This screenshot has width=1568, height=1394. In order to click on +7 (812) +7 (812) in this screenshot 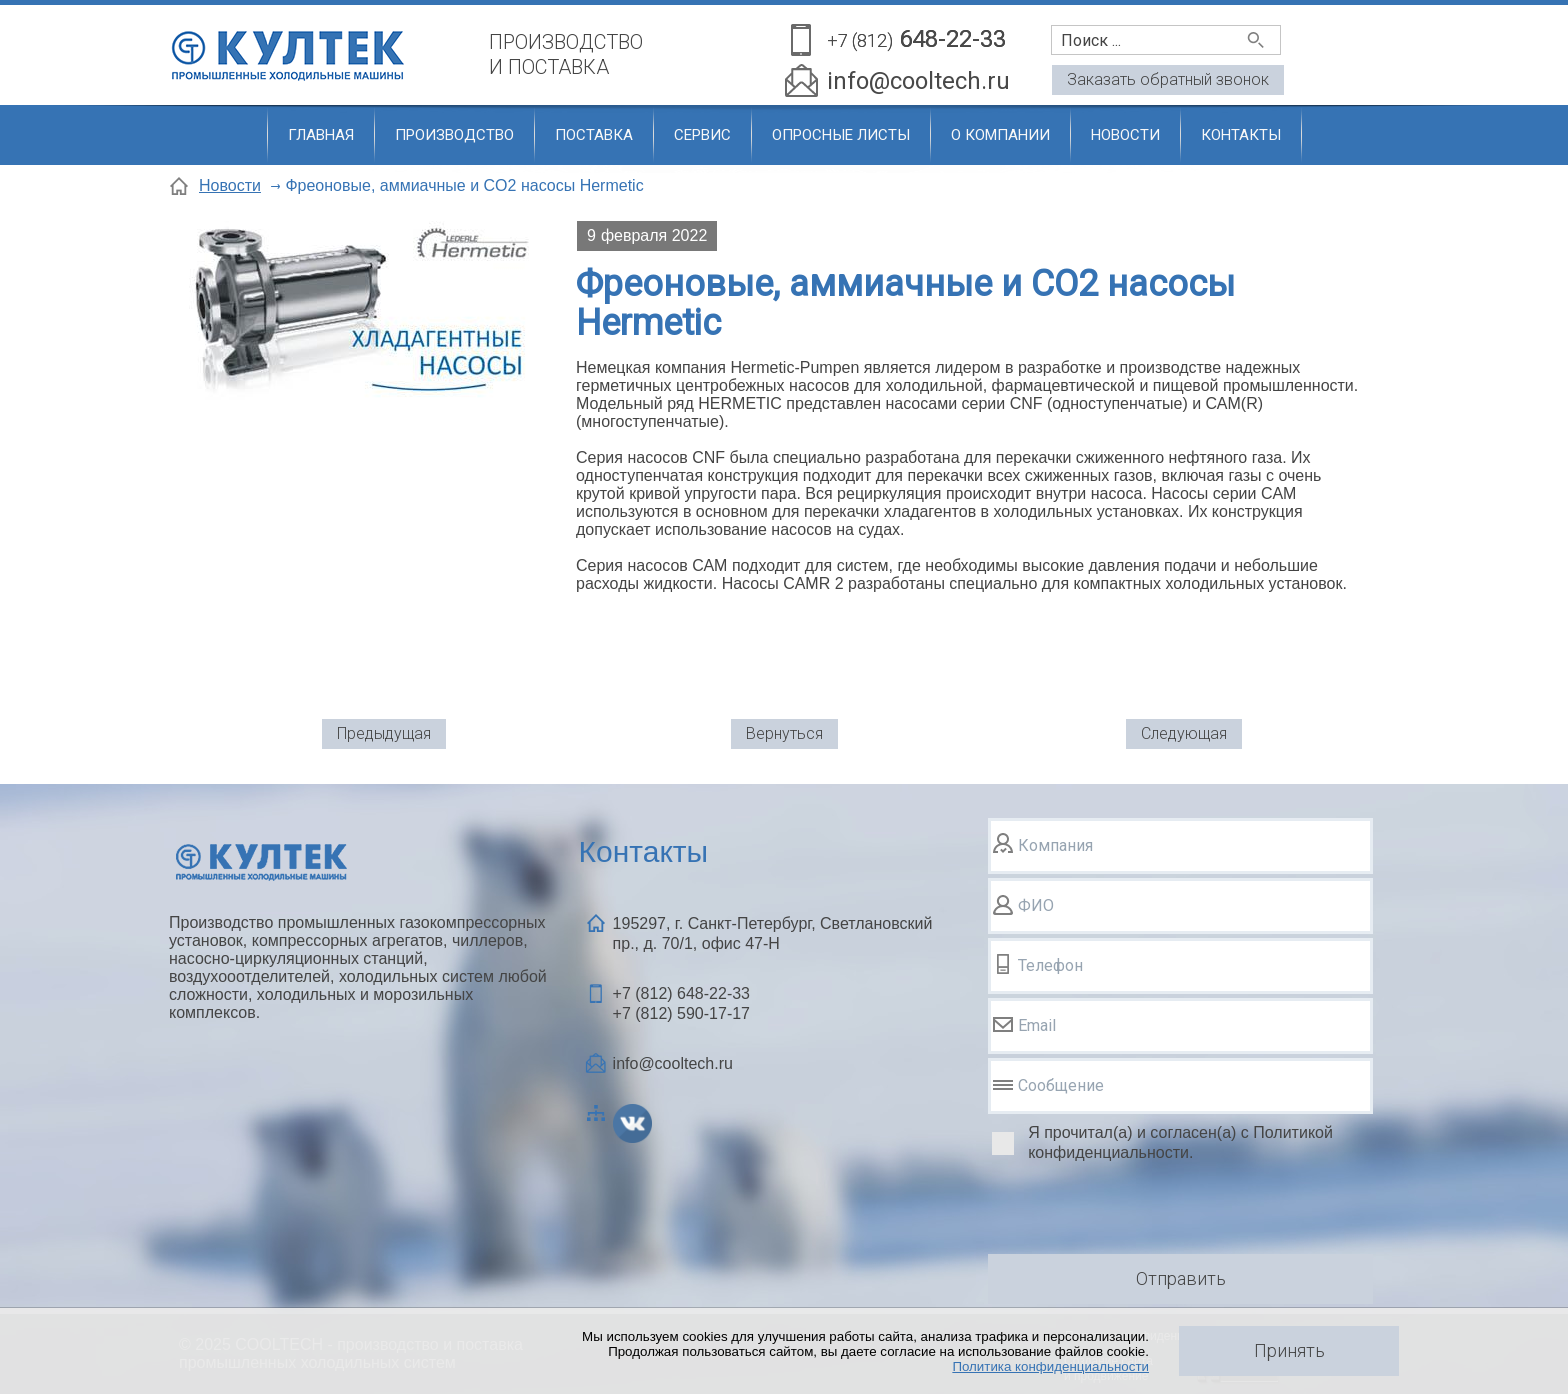, I will do `click(681, 1003)`.